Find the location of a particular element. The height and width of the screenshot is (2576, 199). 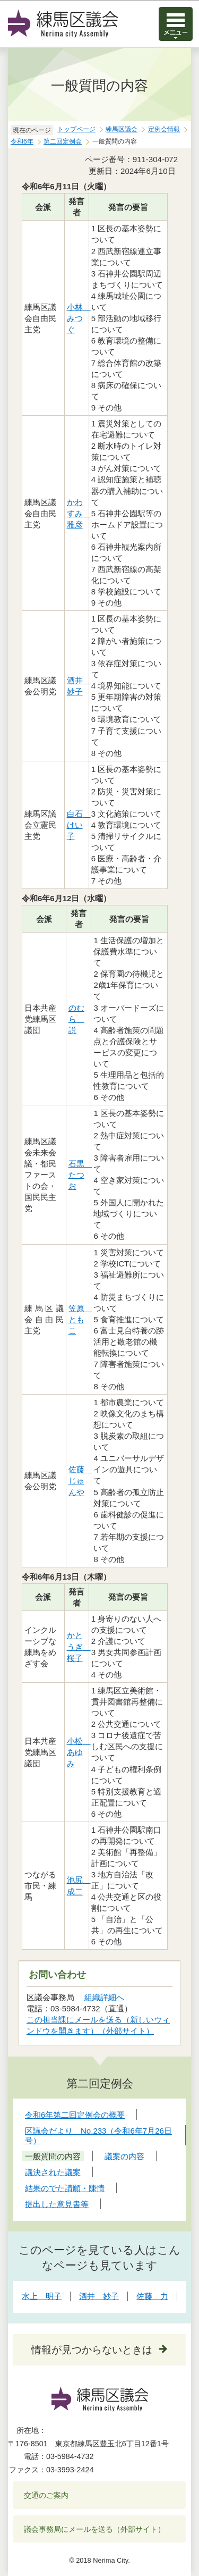

酒井 妙子 is located at coordinates (99, 2296).